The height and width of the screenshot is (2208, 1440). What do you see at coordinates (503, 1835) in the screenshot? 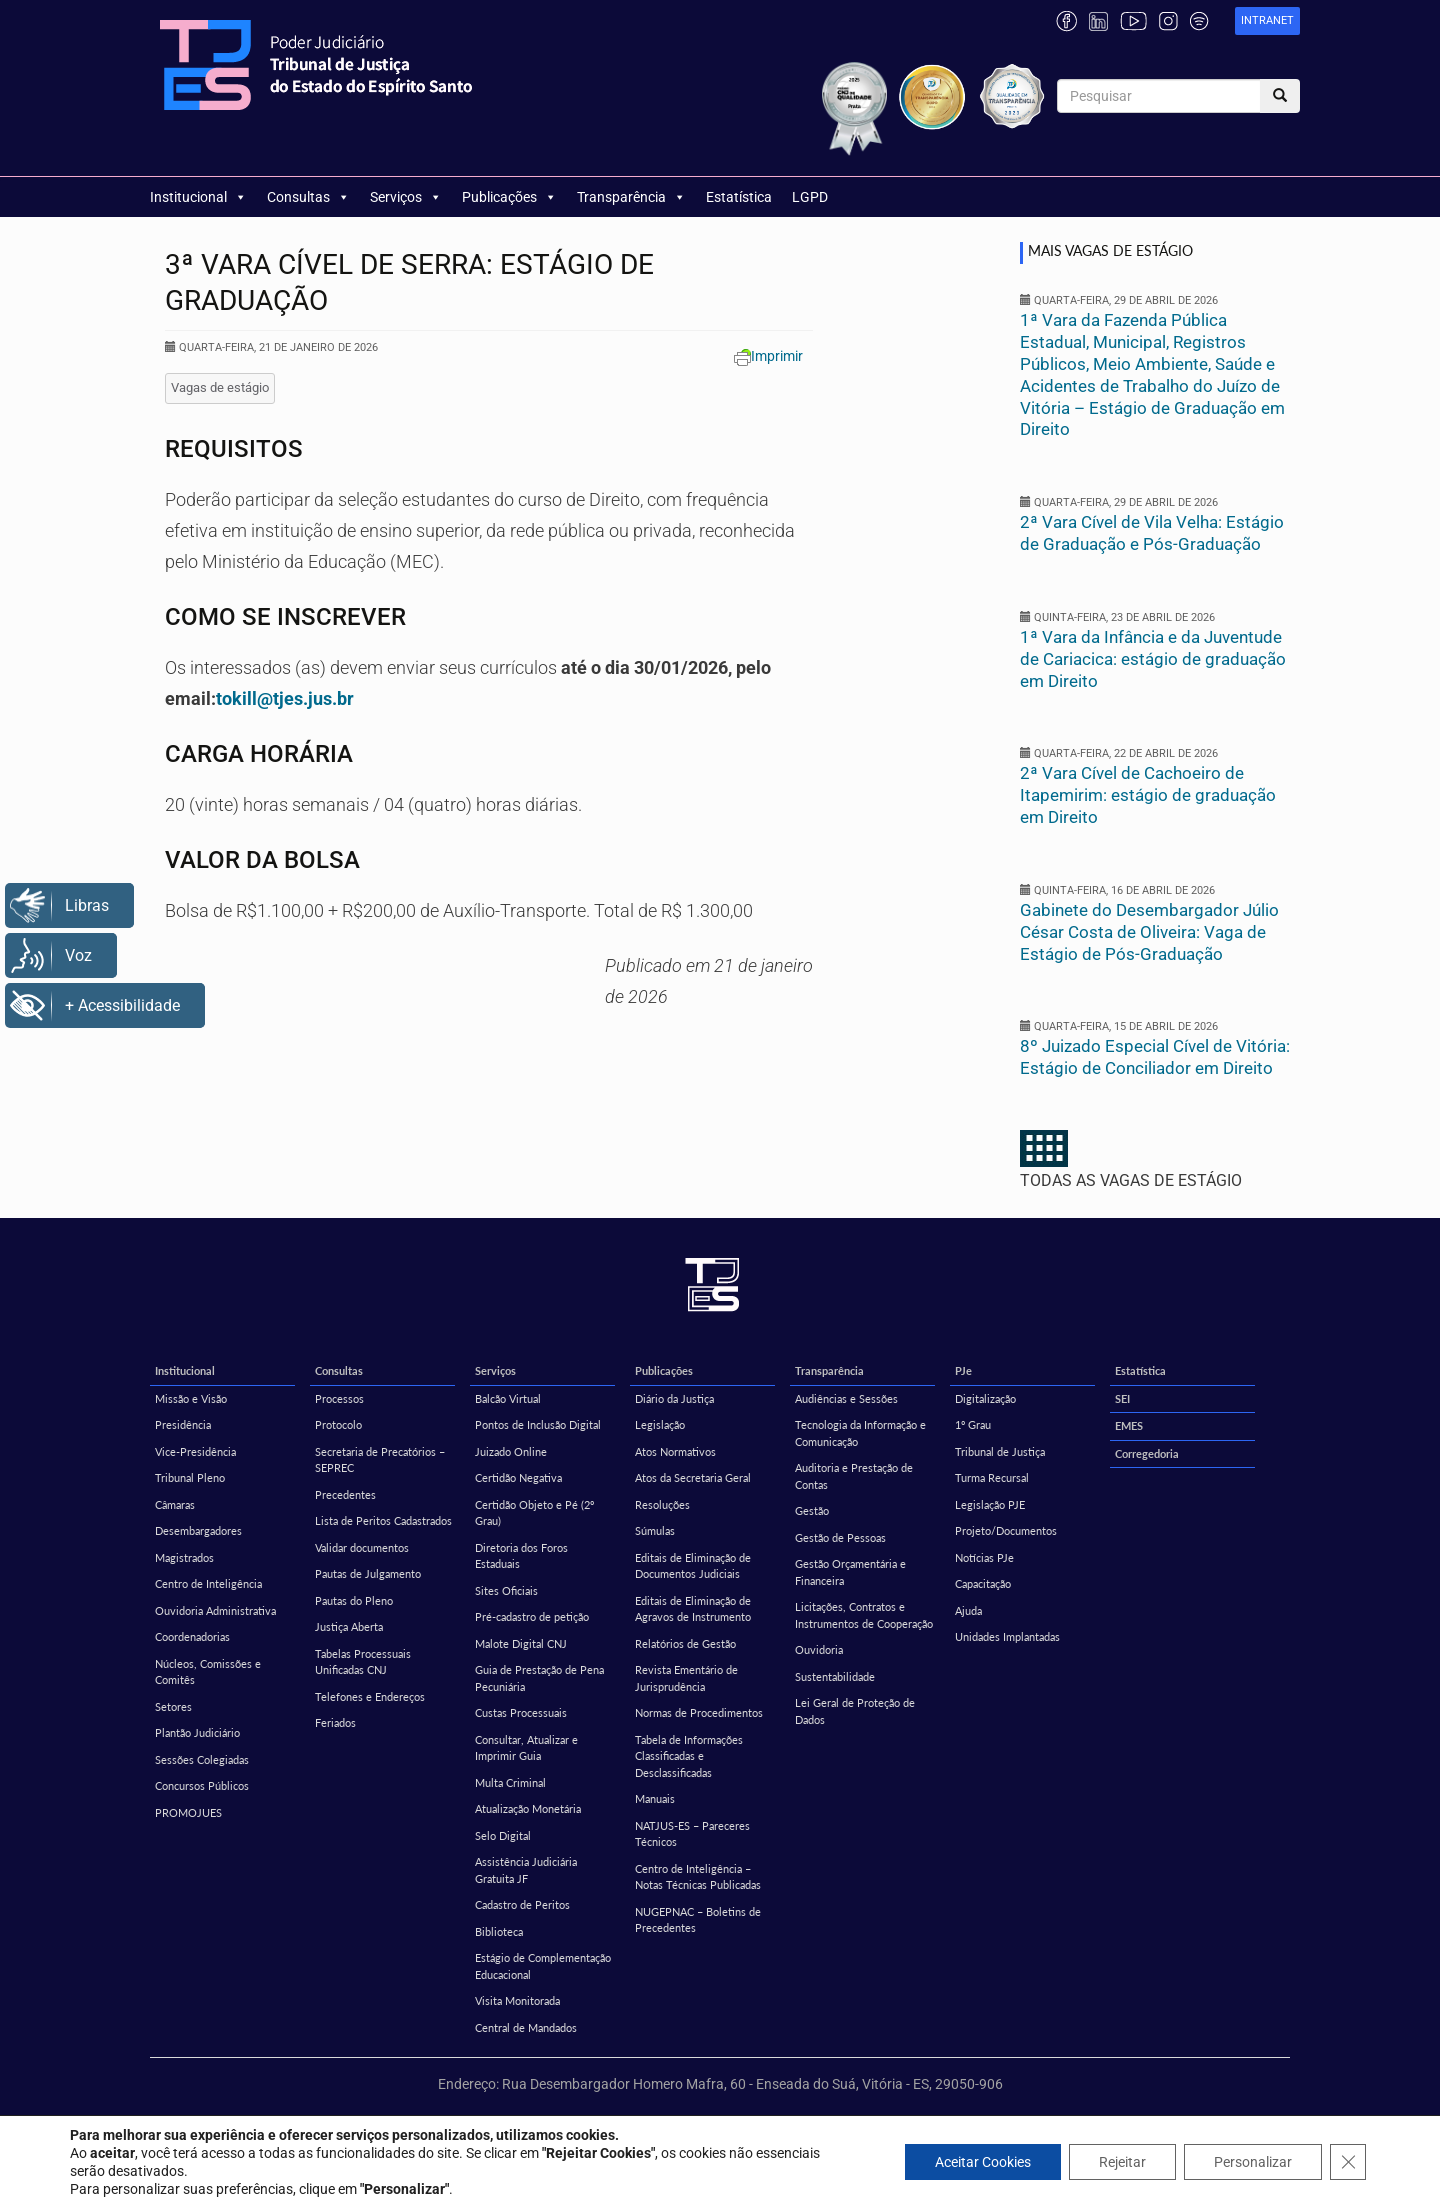
I see `Selo Digital` at bounding box center [503, 1835].